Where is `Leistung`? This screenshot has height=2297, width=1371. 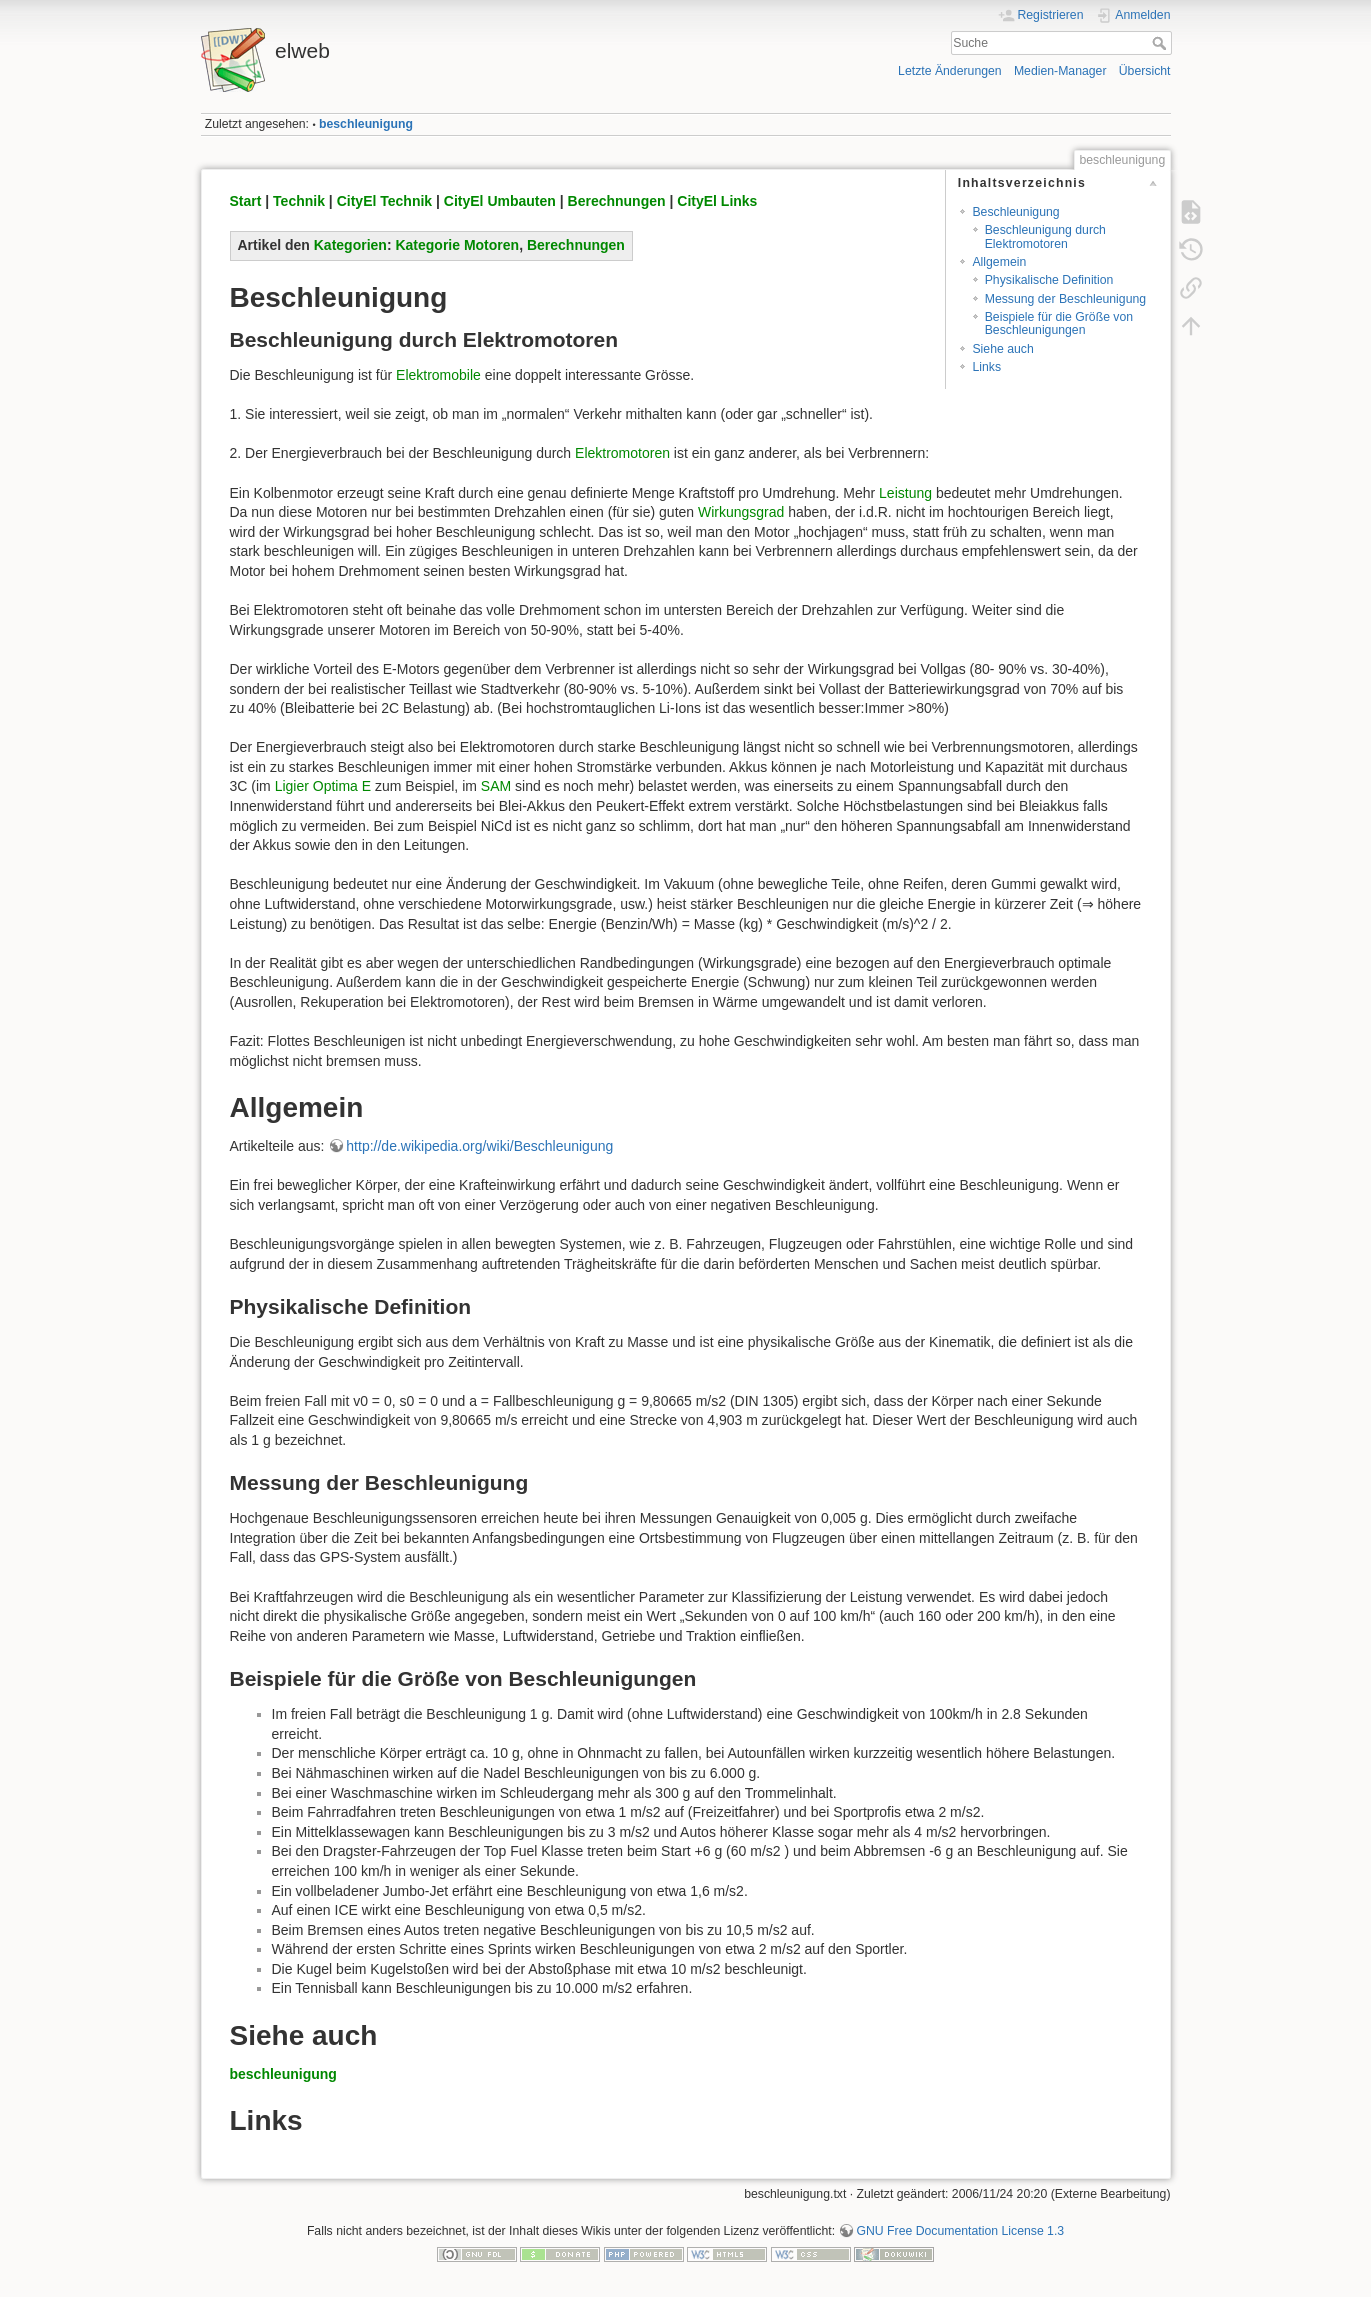
Leistung is located at coordinates (905, 493).